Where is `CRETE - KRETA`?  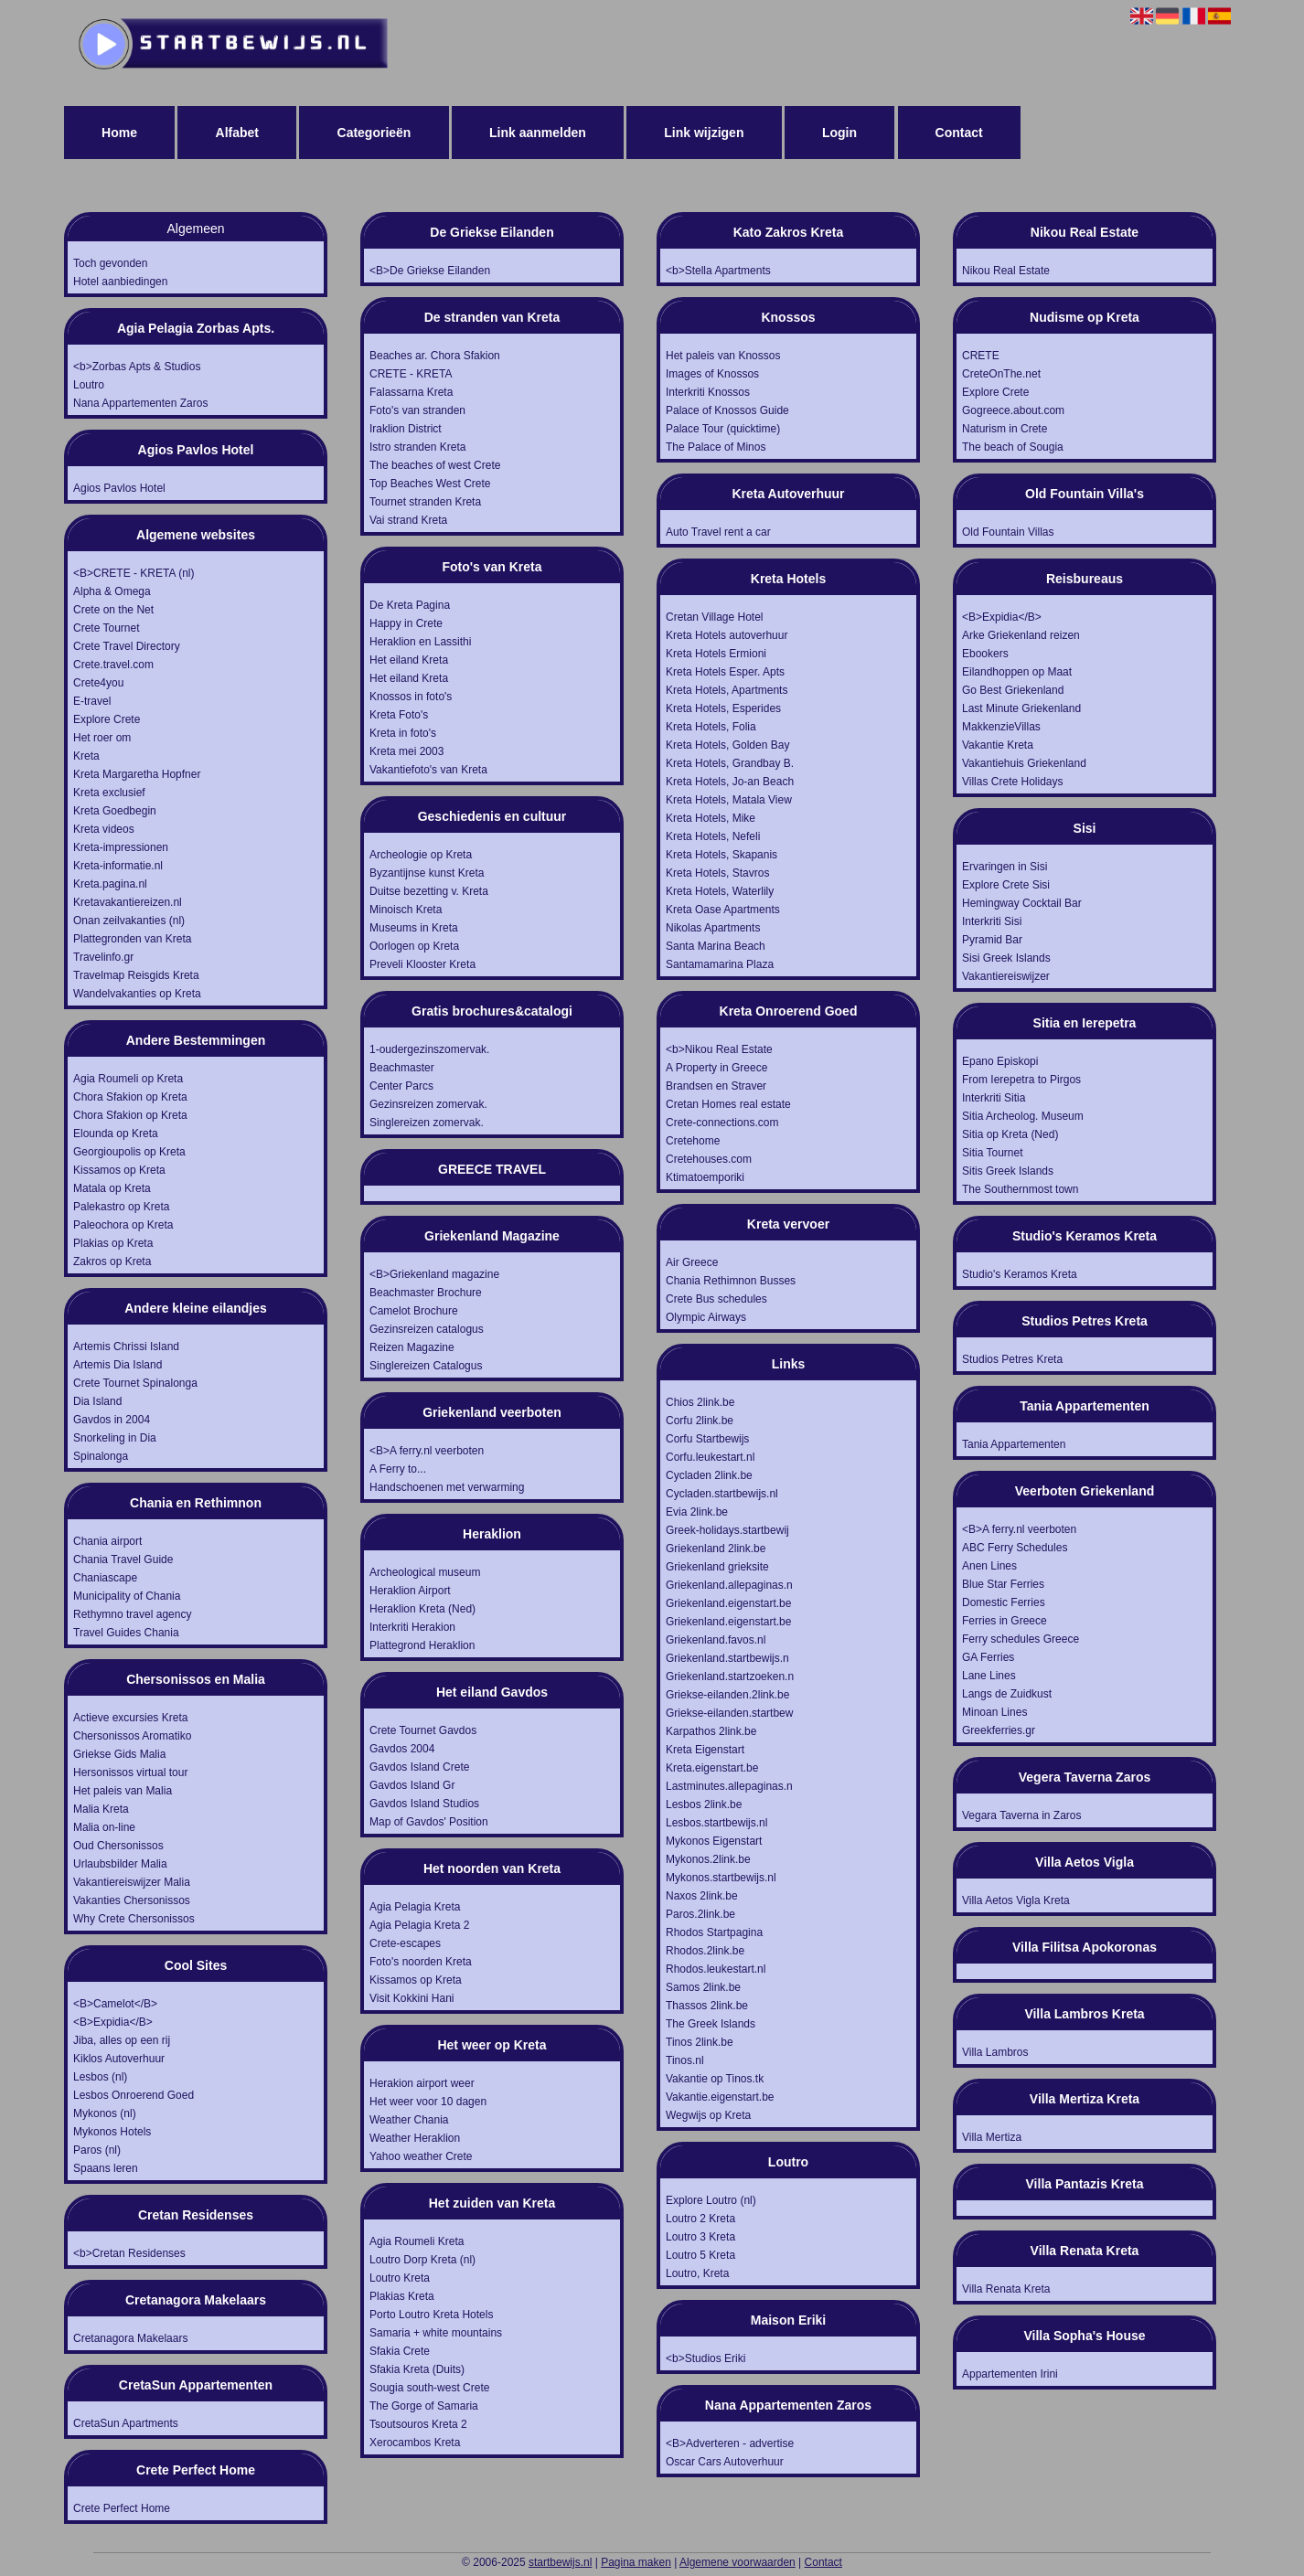 CRETE - KRETA is located at coordinates (410, 373).